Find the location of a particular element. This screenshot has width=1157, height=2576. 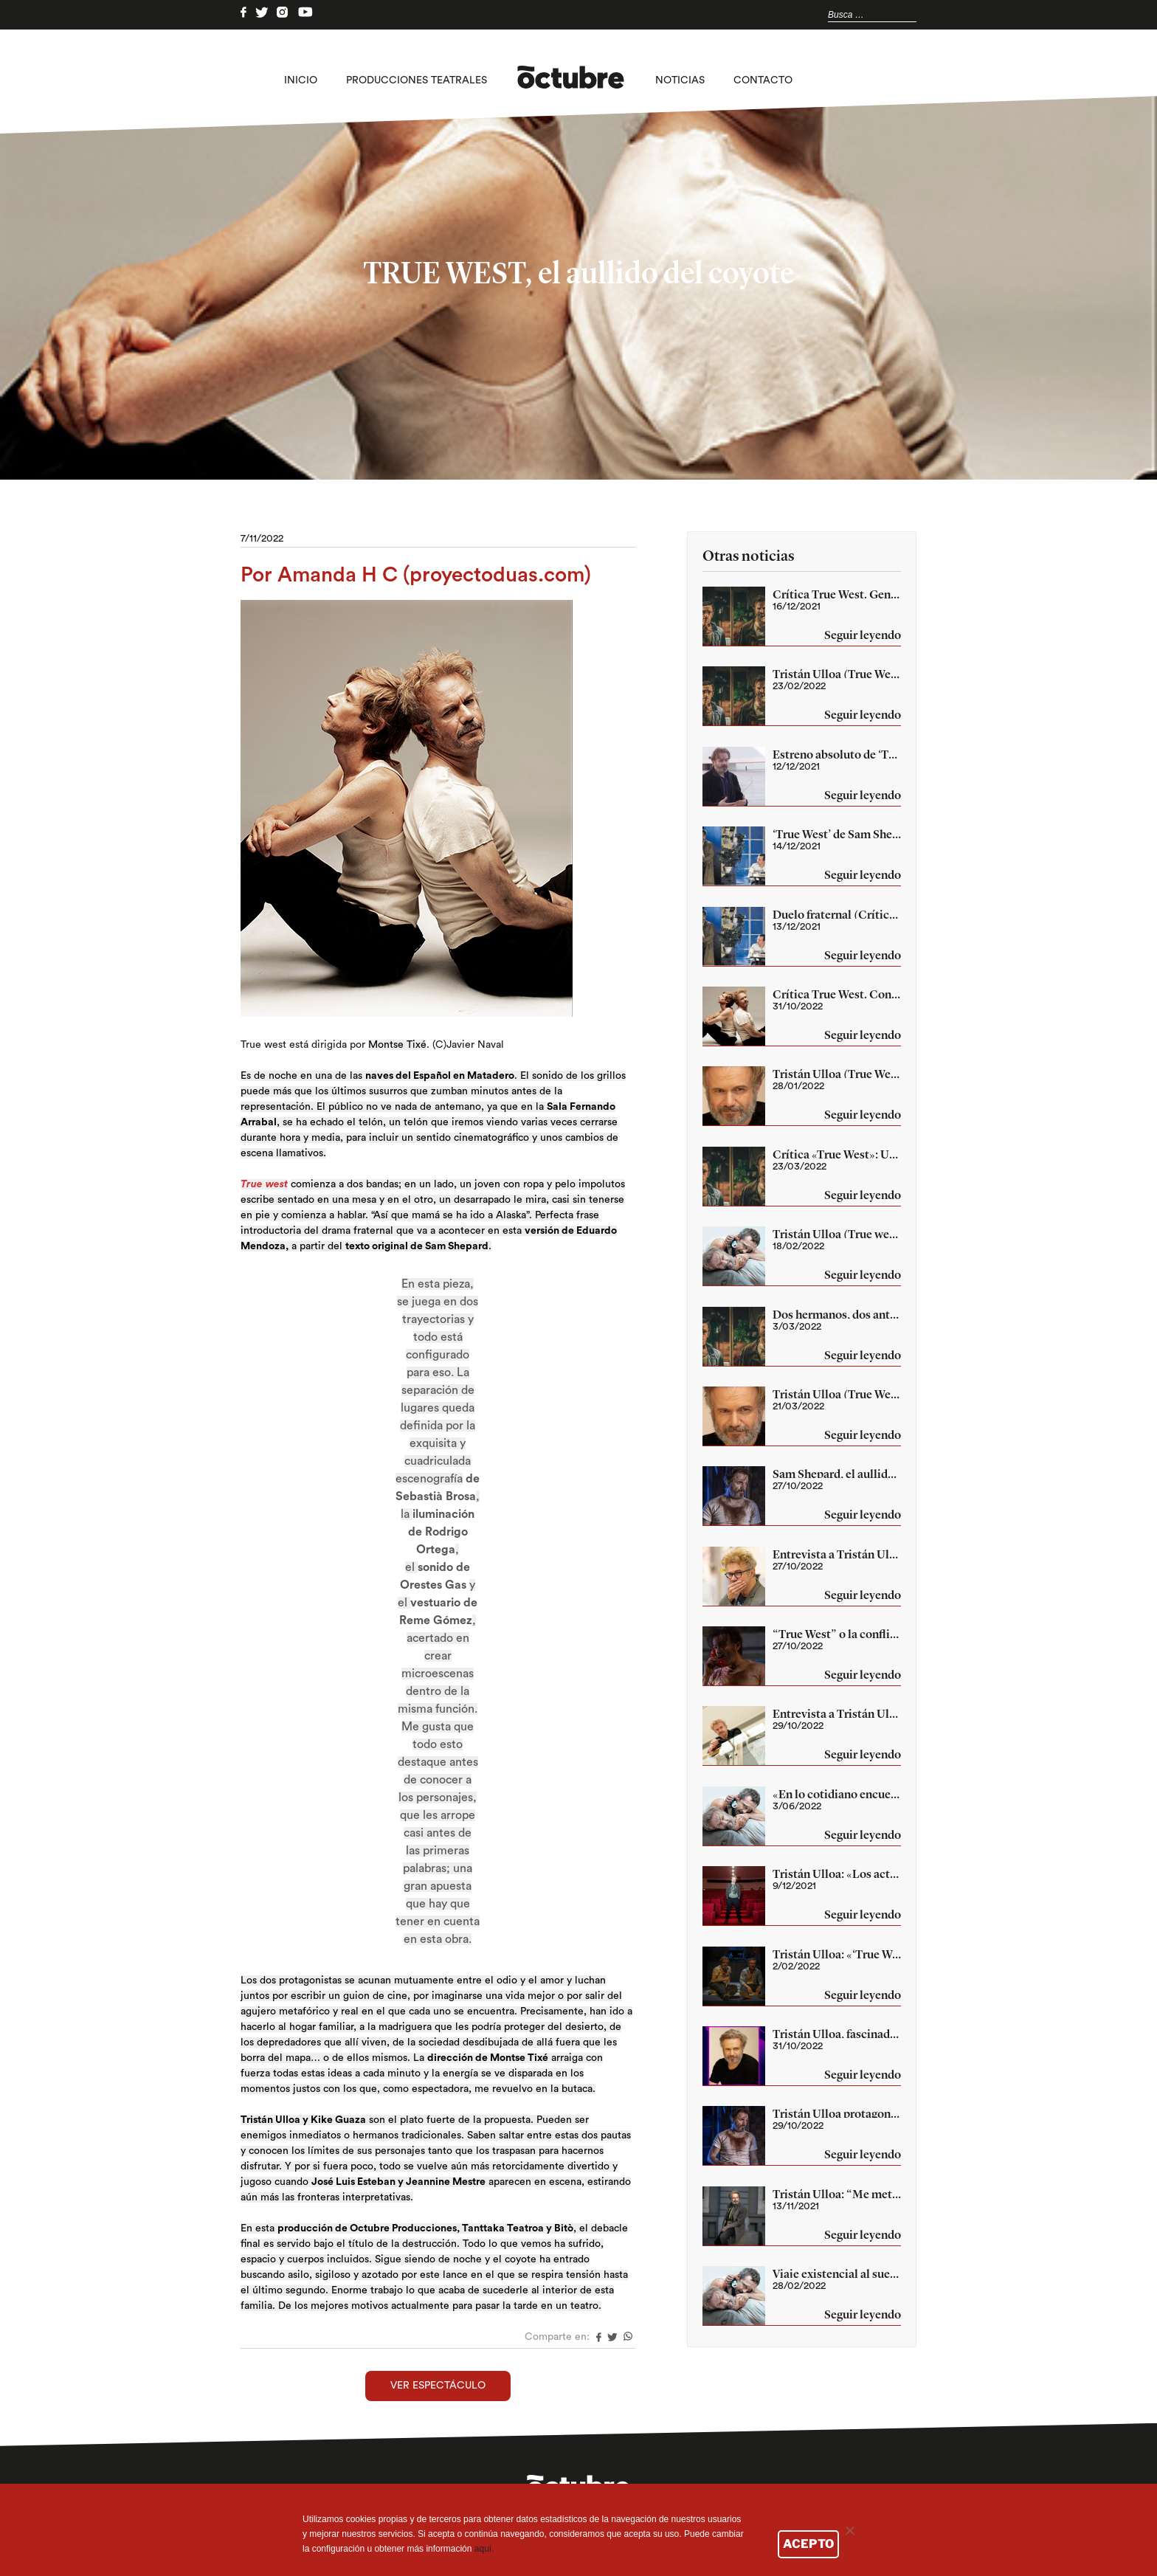

Dos hermanos, dos antagonistas, son el mismo (Crítica True West) is located at coordinates (837, 1314).